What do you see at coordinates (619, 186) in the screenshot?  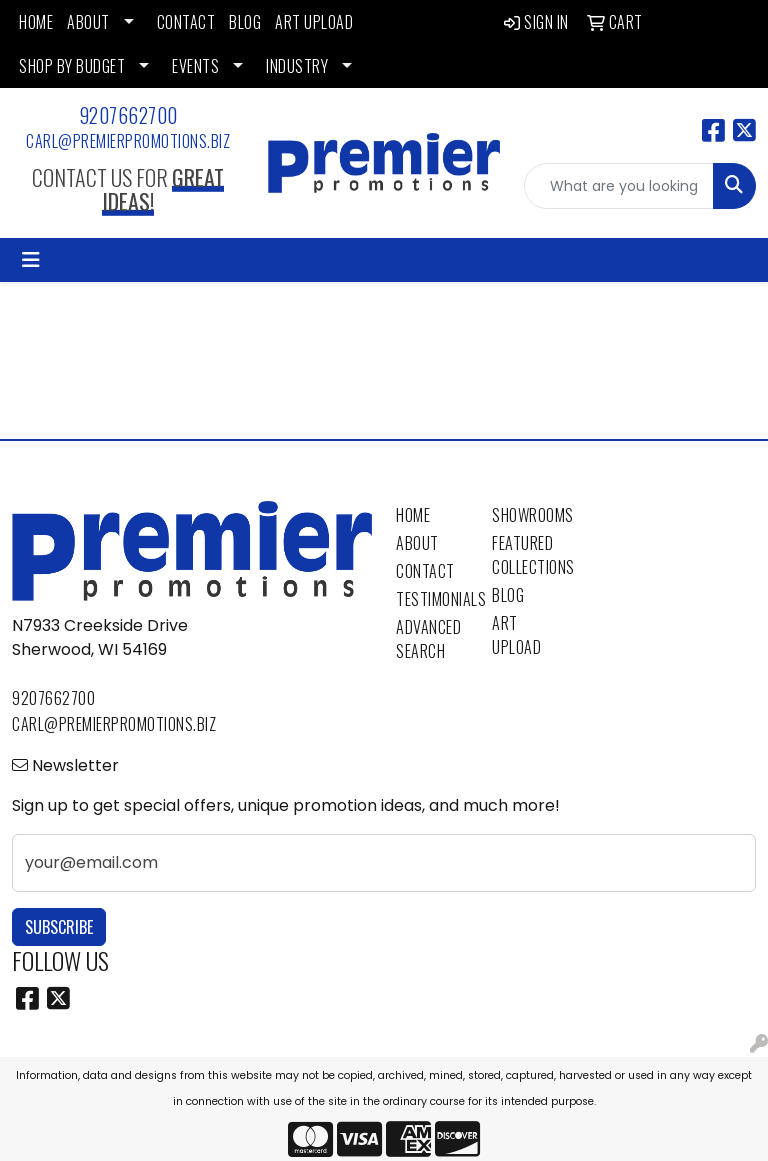 I see `[Quick Search]` at bounding box center [619, 186].